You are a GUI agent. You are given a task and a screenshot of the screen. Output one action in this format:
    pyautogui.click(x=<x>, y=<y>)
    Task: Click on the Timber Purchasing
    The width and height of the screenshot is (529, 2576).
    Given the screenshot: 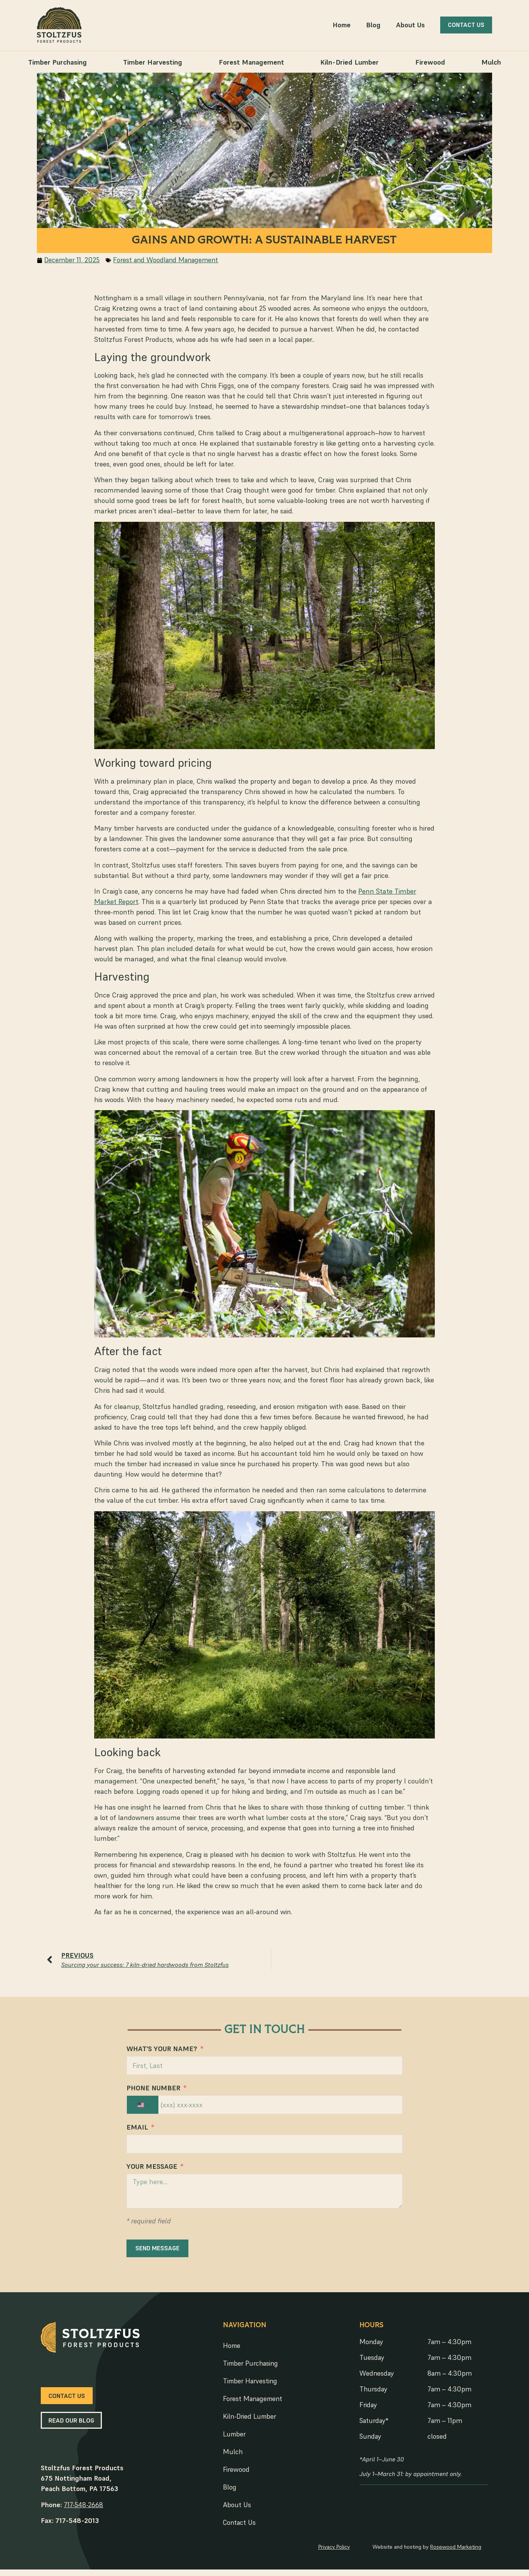 What is the action you would take?
    pyautogui.click(x=57, y=62)
    